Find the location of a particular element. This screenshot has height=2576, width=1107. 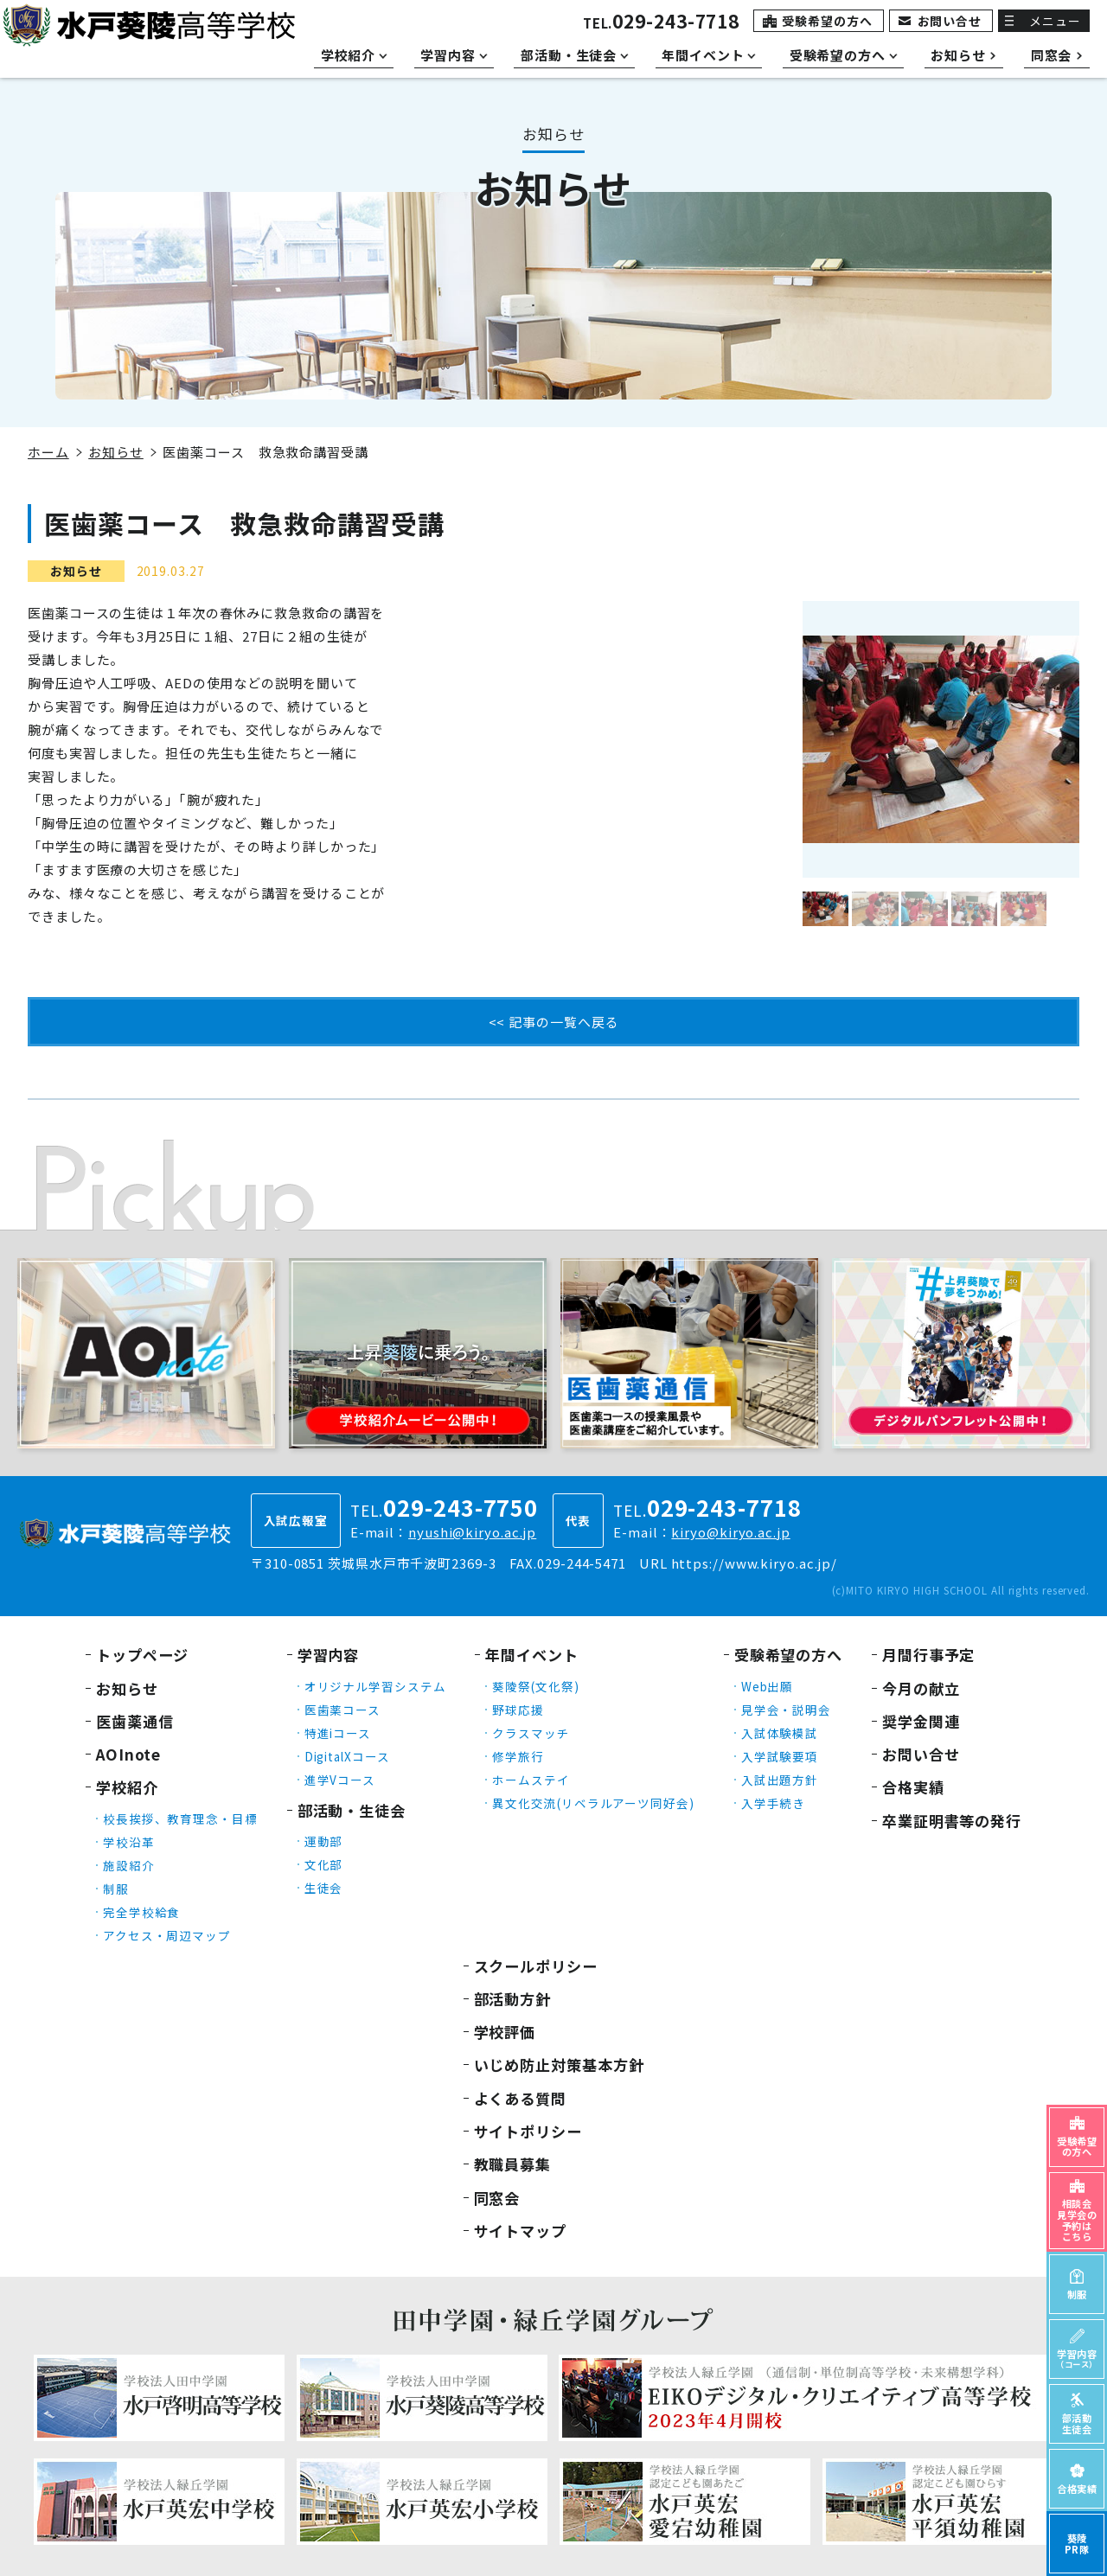

<< 記事の一覧へ戻る is located at coordinates (554, 1022).